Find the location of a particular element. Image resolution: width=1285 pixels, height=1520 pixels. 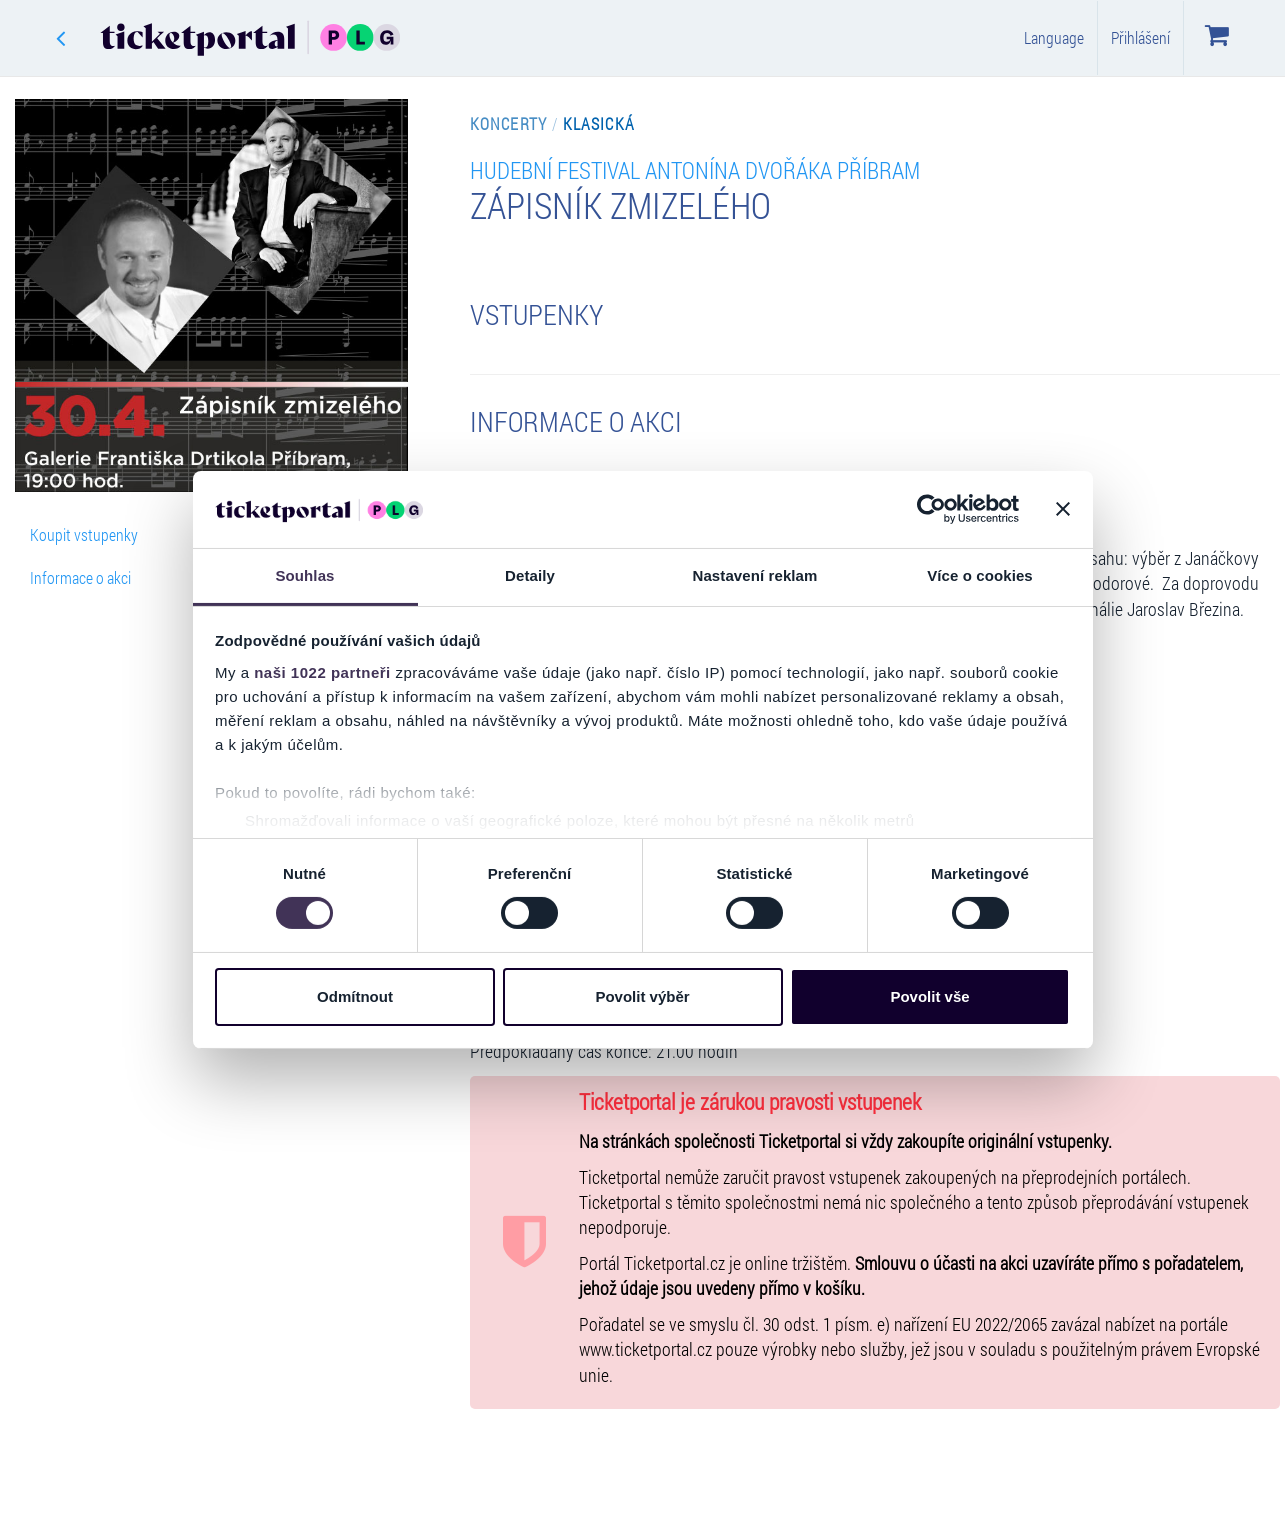

Hudební Festival Antonína Dvořáka Příbram is located at coordinates (695, 169).